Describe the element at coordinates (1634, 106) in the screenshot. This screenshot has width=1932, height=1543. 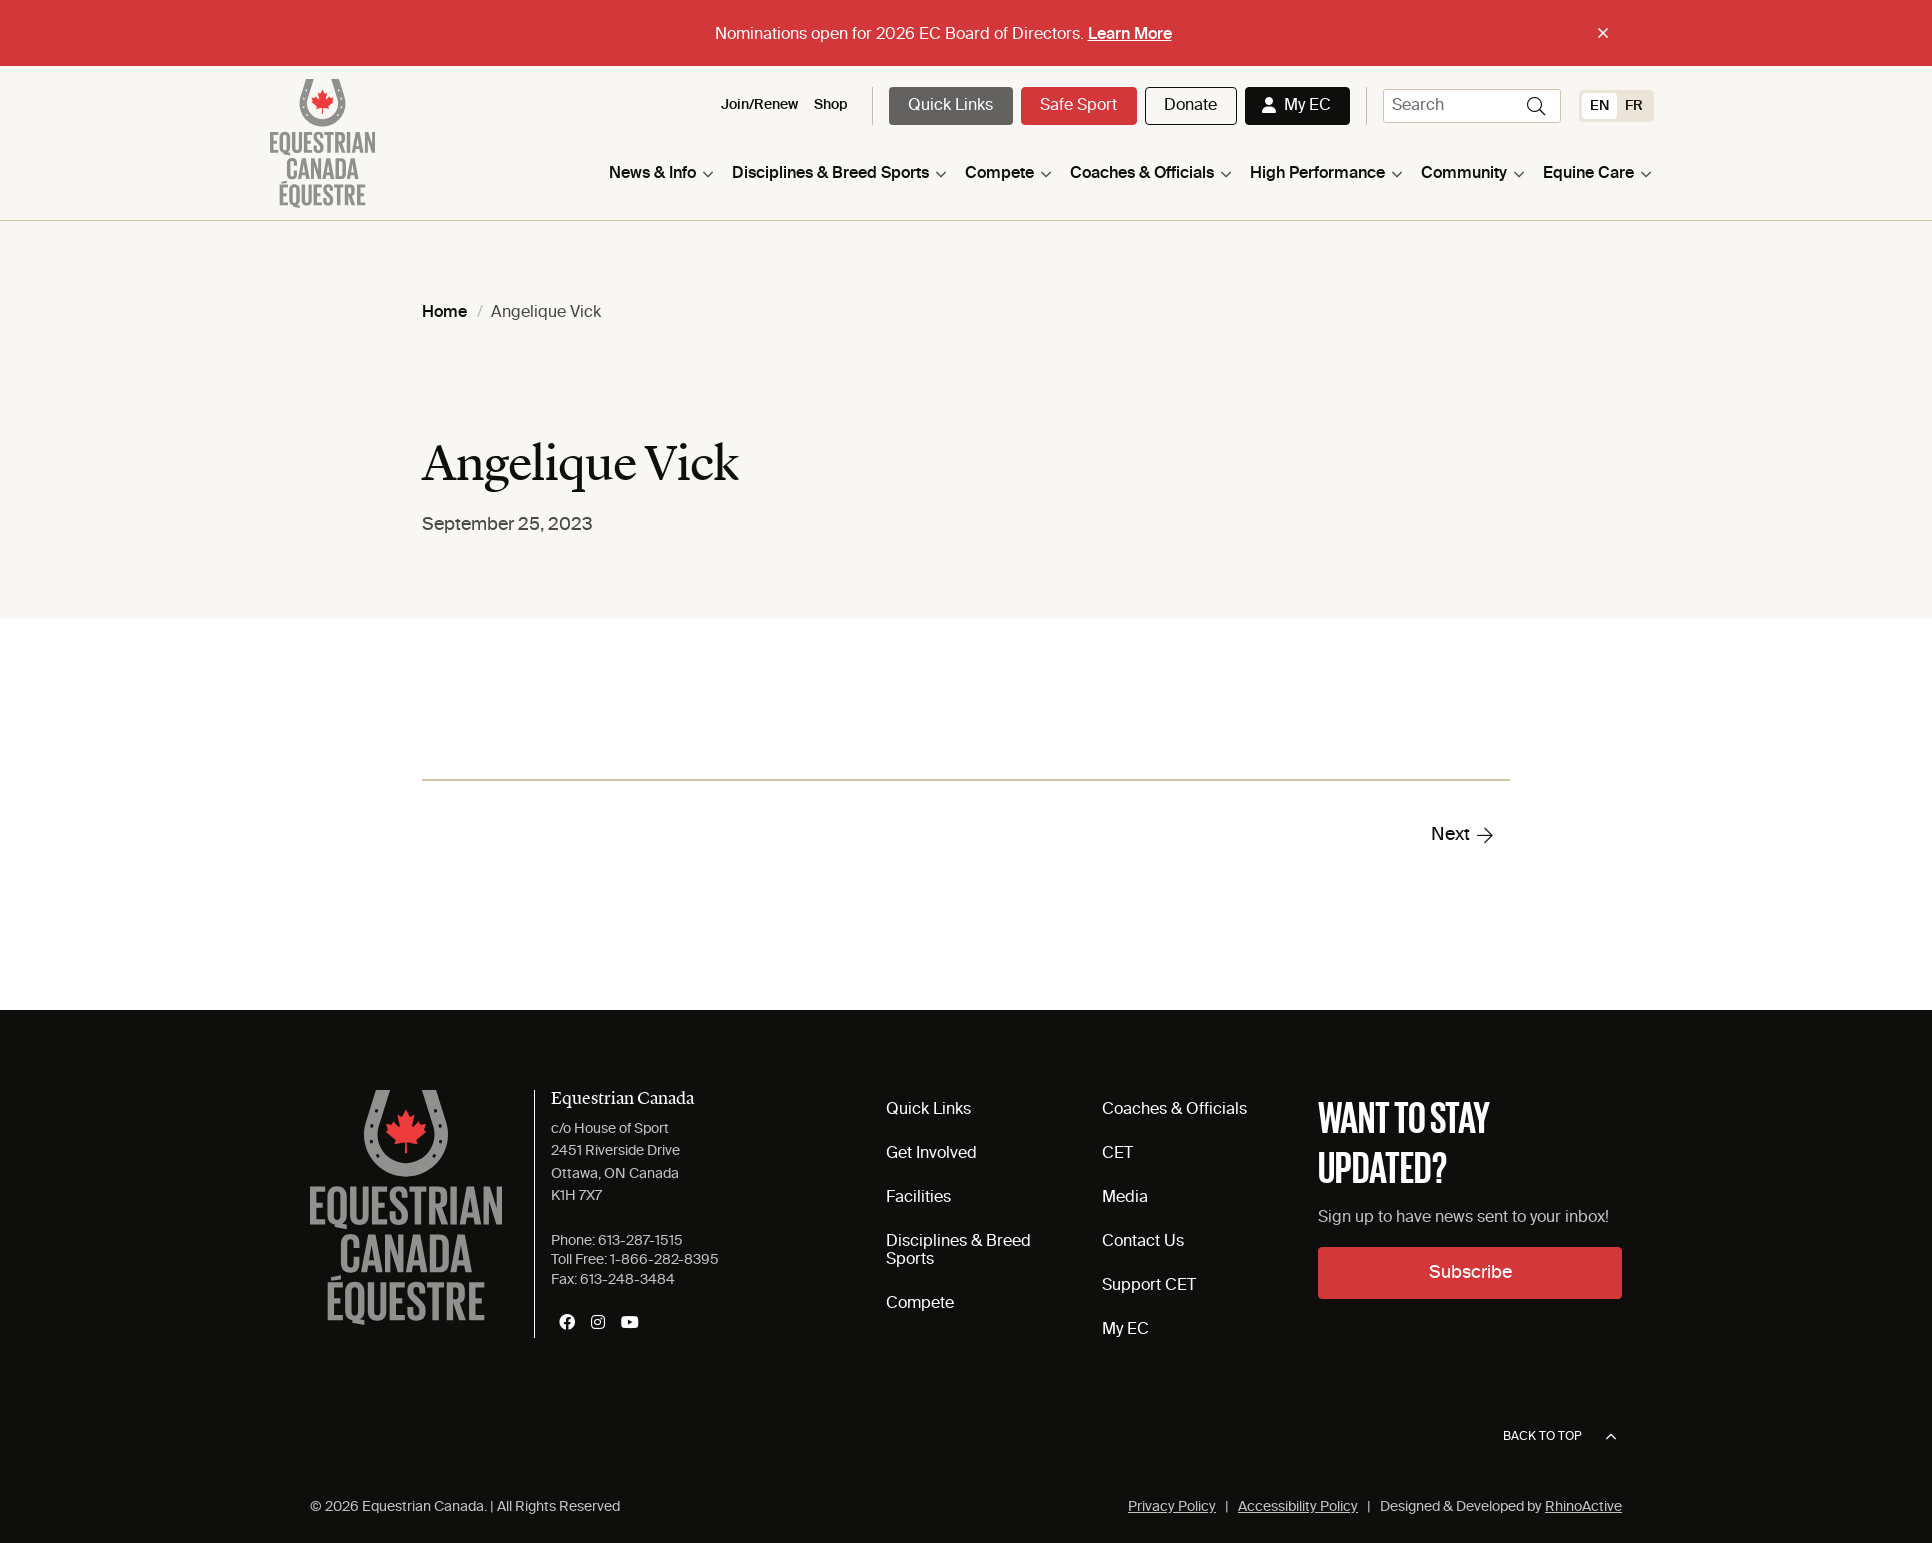
I see `[Switch to FR (FR)]` at that location.